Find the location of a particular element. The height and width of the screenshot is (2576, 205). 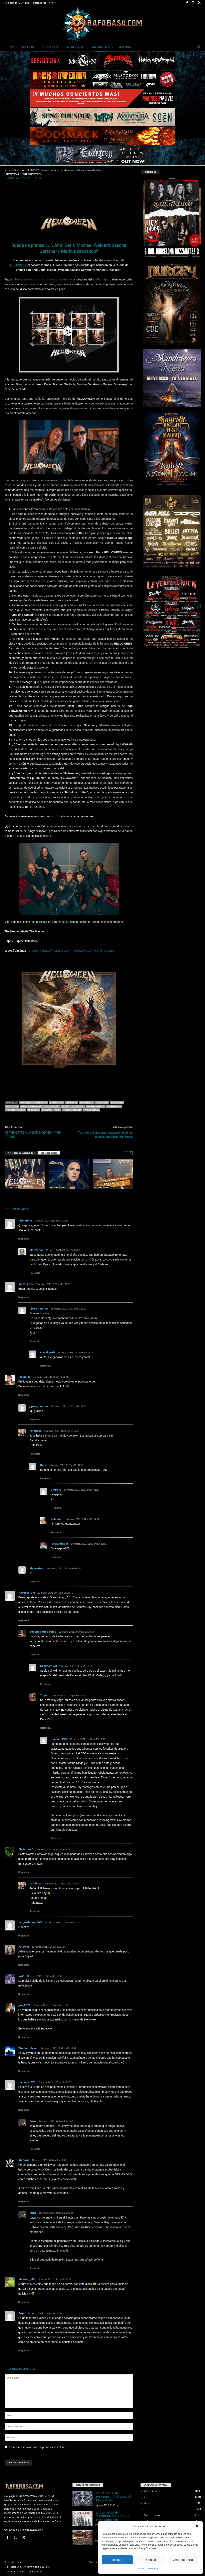

Sascha Gerstner is located at coordinates (72, 1110).